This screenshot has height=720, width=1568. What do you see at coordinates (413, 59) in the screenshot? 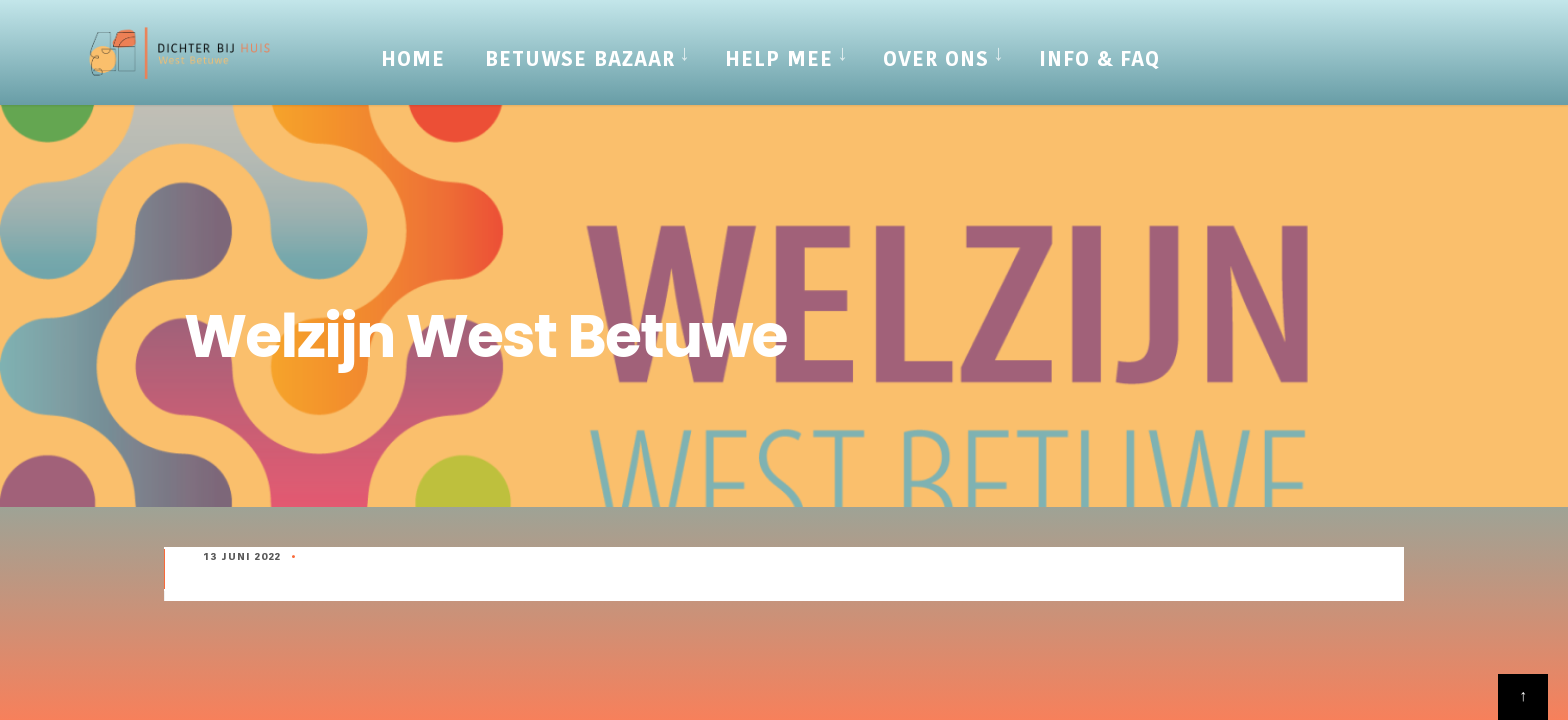
I see `Home` at bounding box center [413, 59].